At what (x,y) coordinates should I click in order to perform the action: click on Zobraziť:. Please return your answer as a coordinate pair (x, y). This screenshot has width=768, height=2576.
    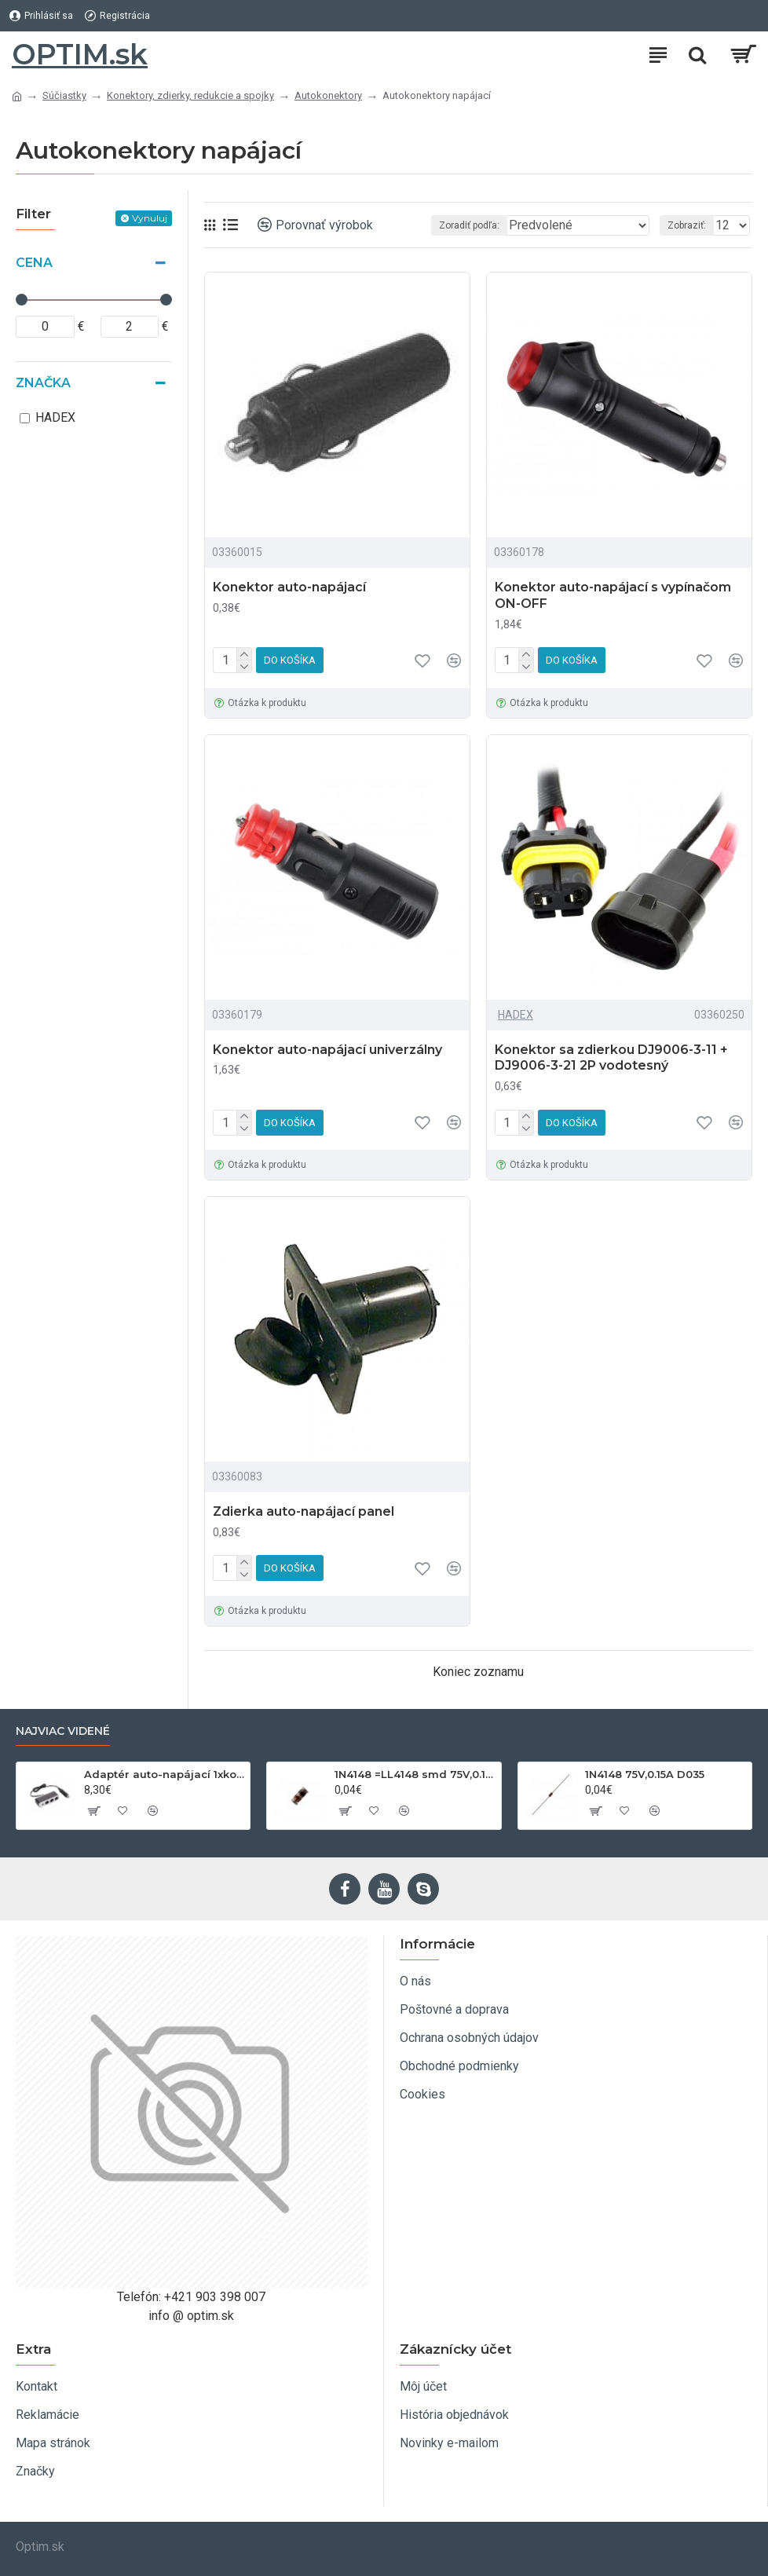
    Looking at the image, I should click on (686, 225).